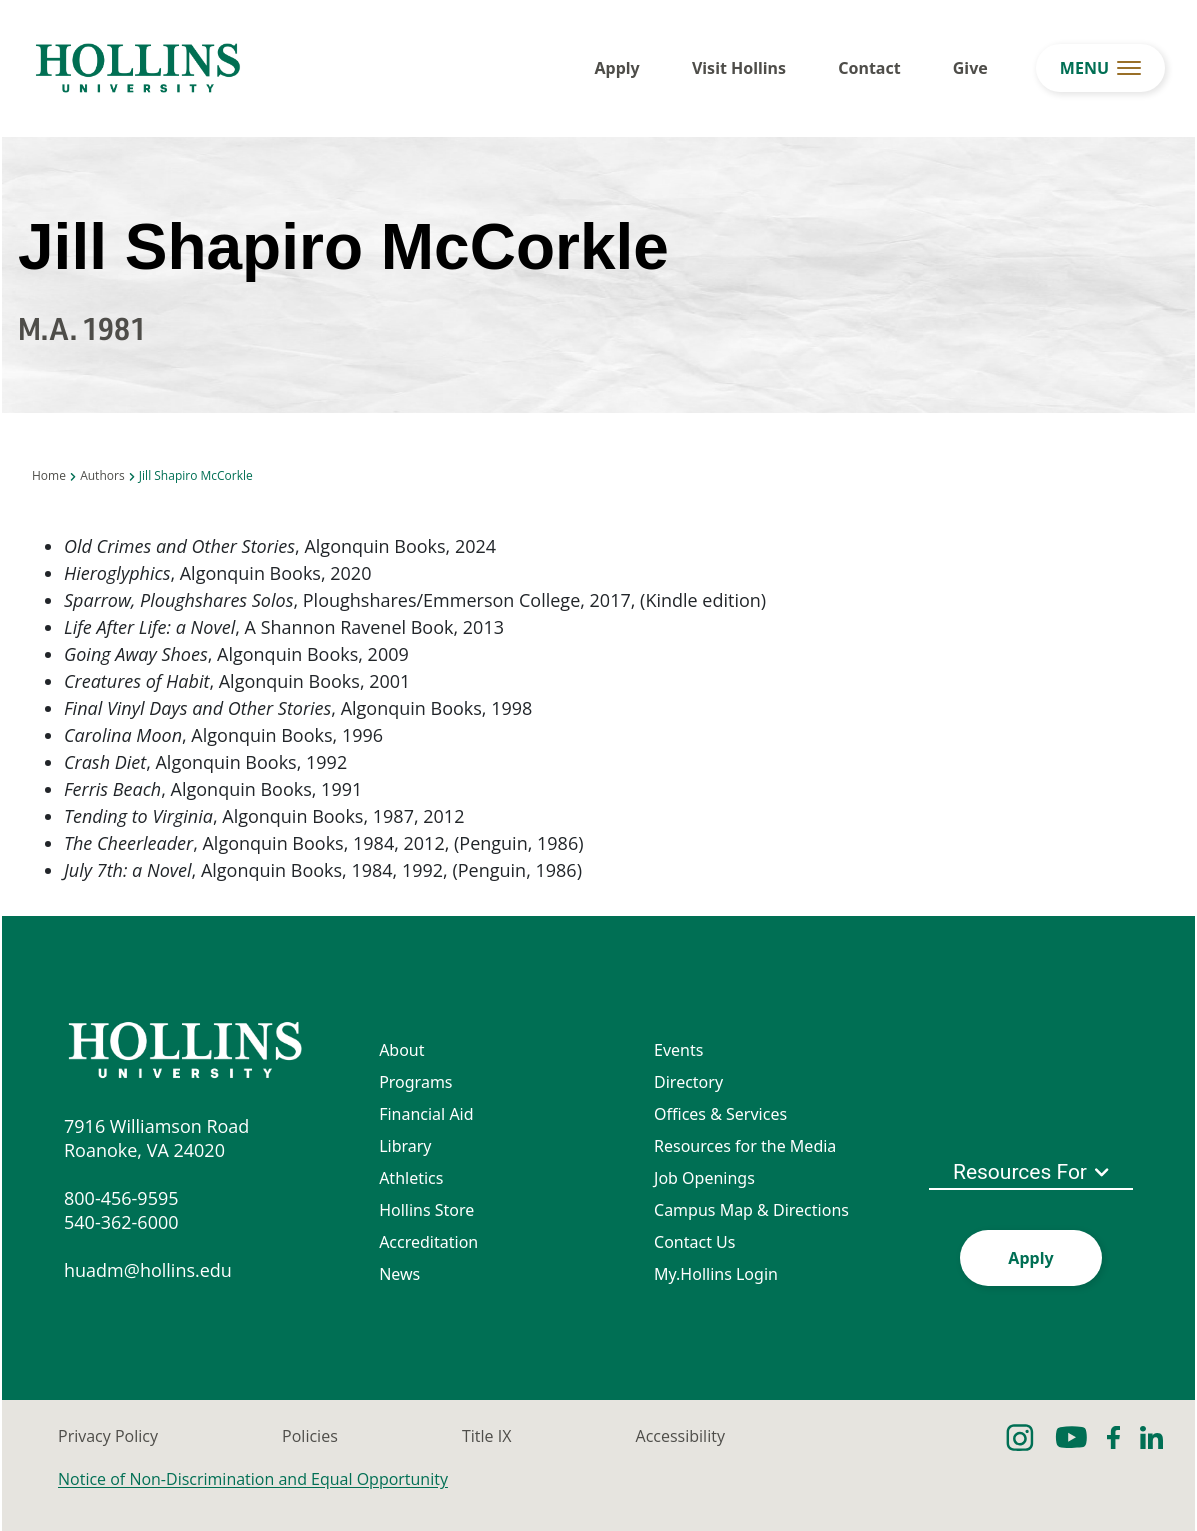 The image size is (1197, 1531). What do you see at coordinates (720, 1114) in the screenshot?
I see `Offices & Services` at bounding box center [720, 1114].